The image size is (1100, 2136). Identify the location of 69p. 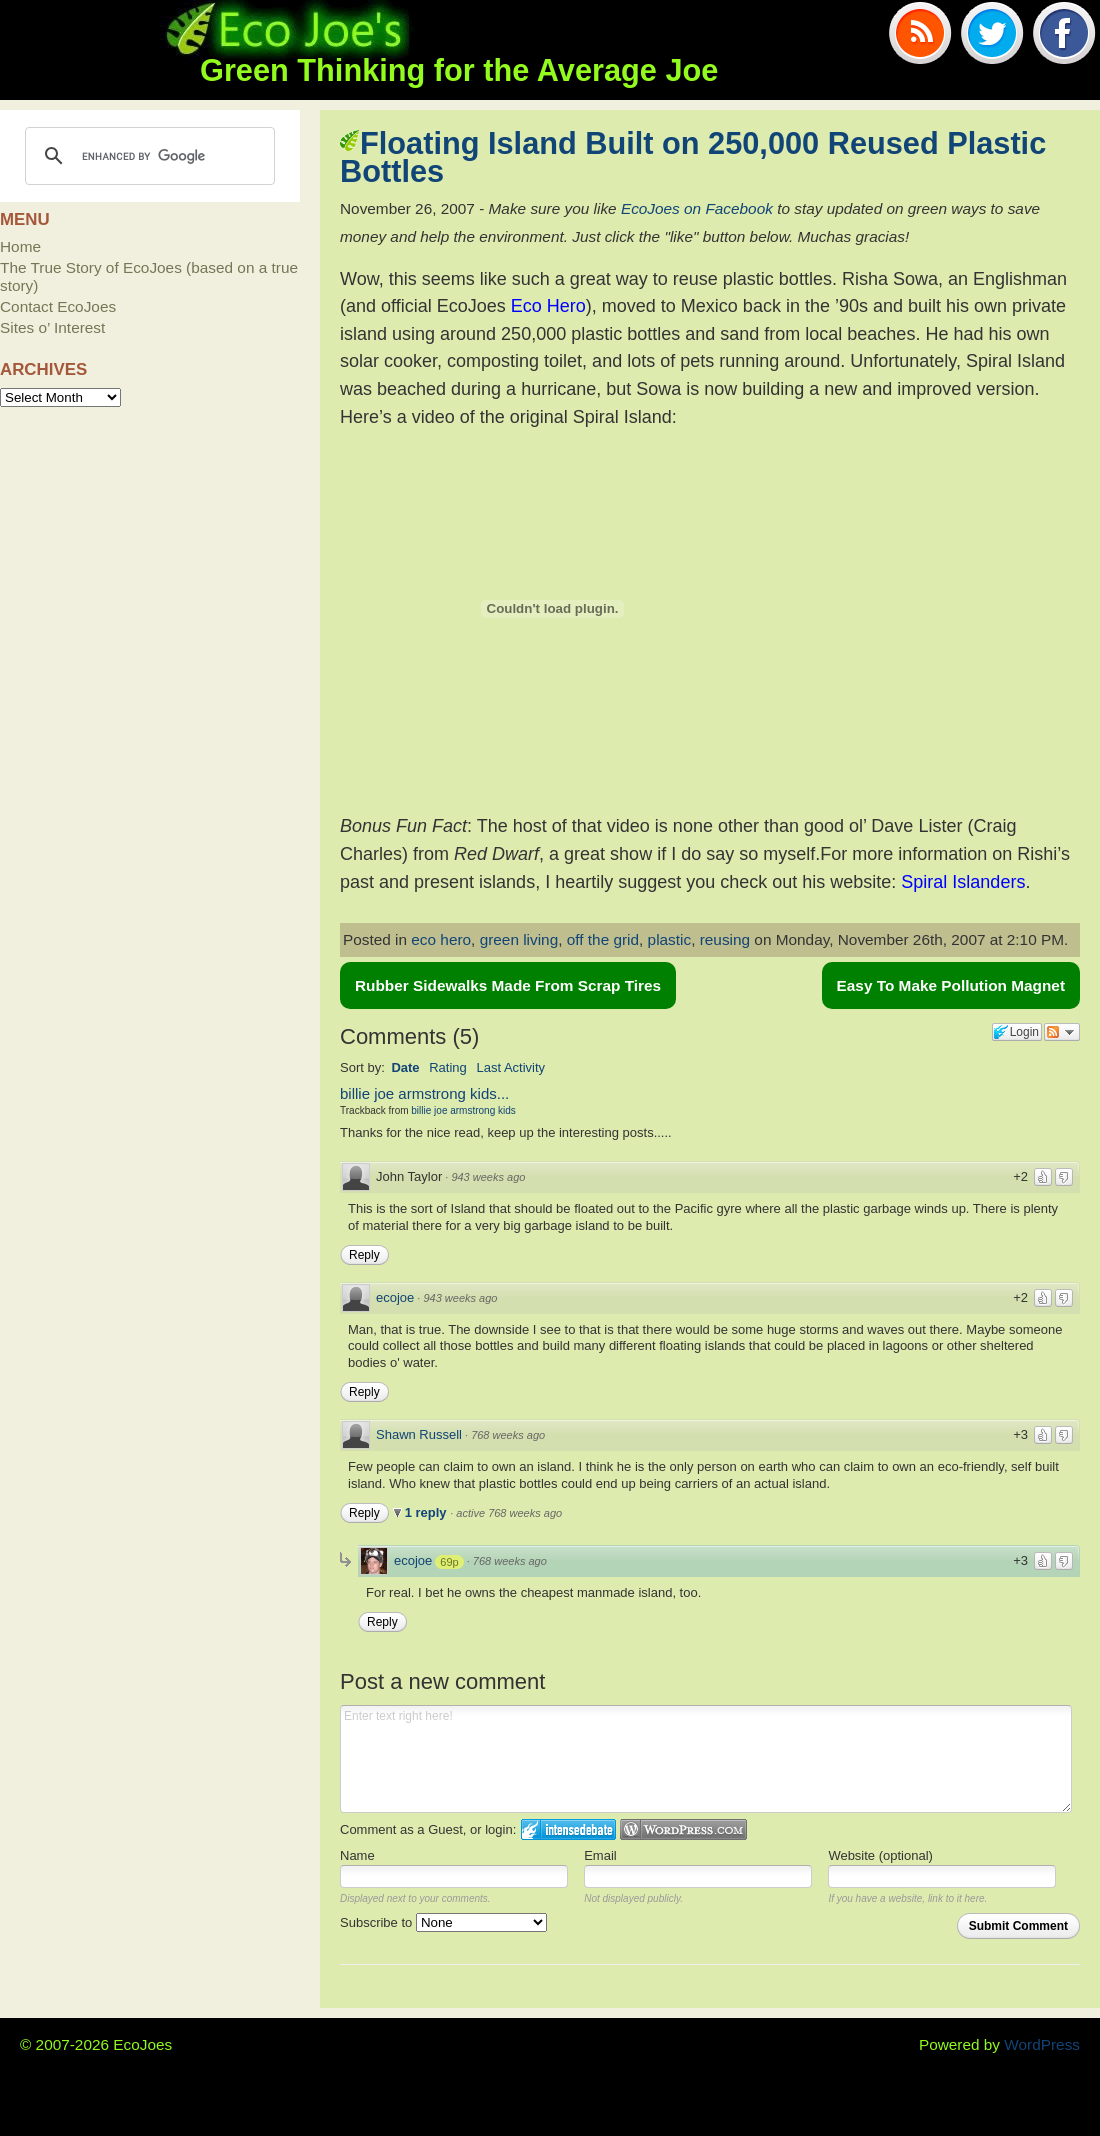
(449, 1562).